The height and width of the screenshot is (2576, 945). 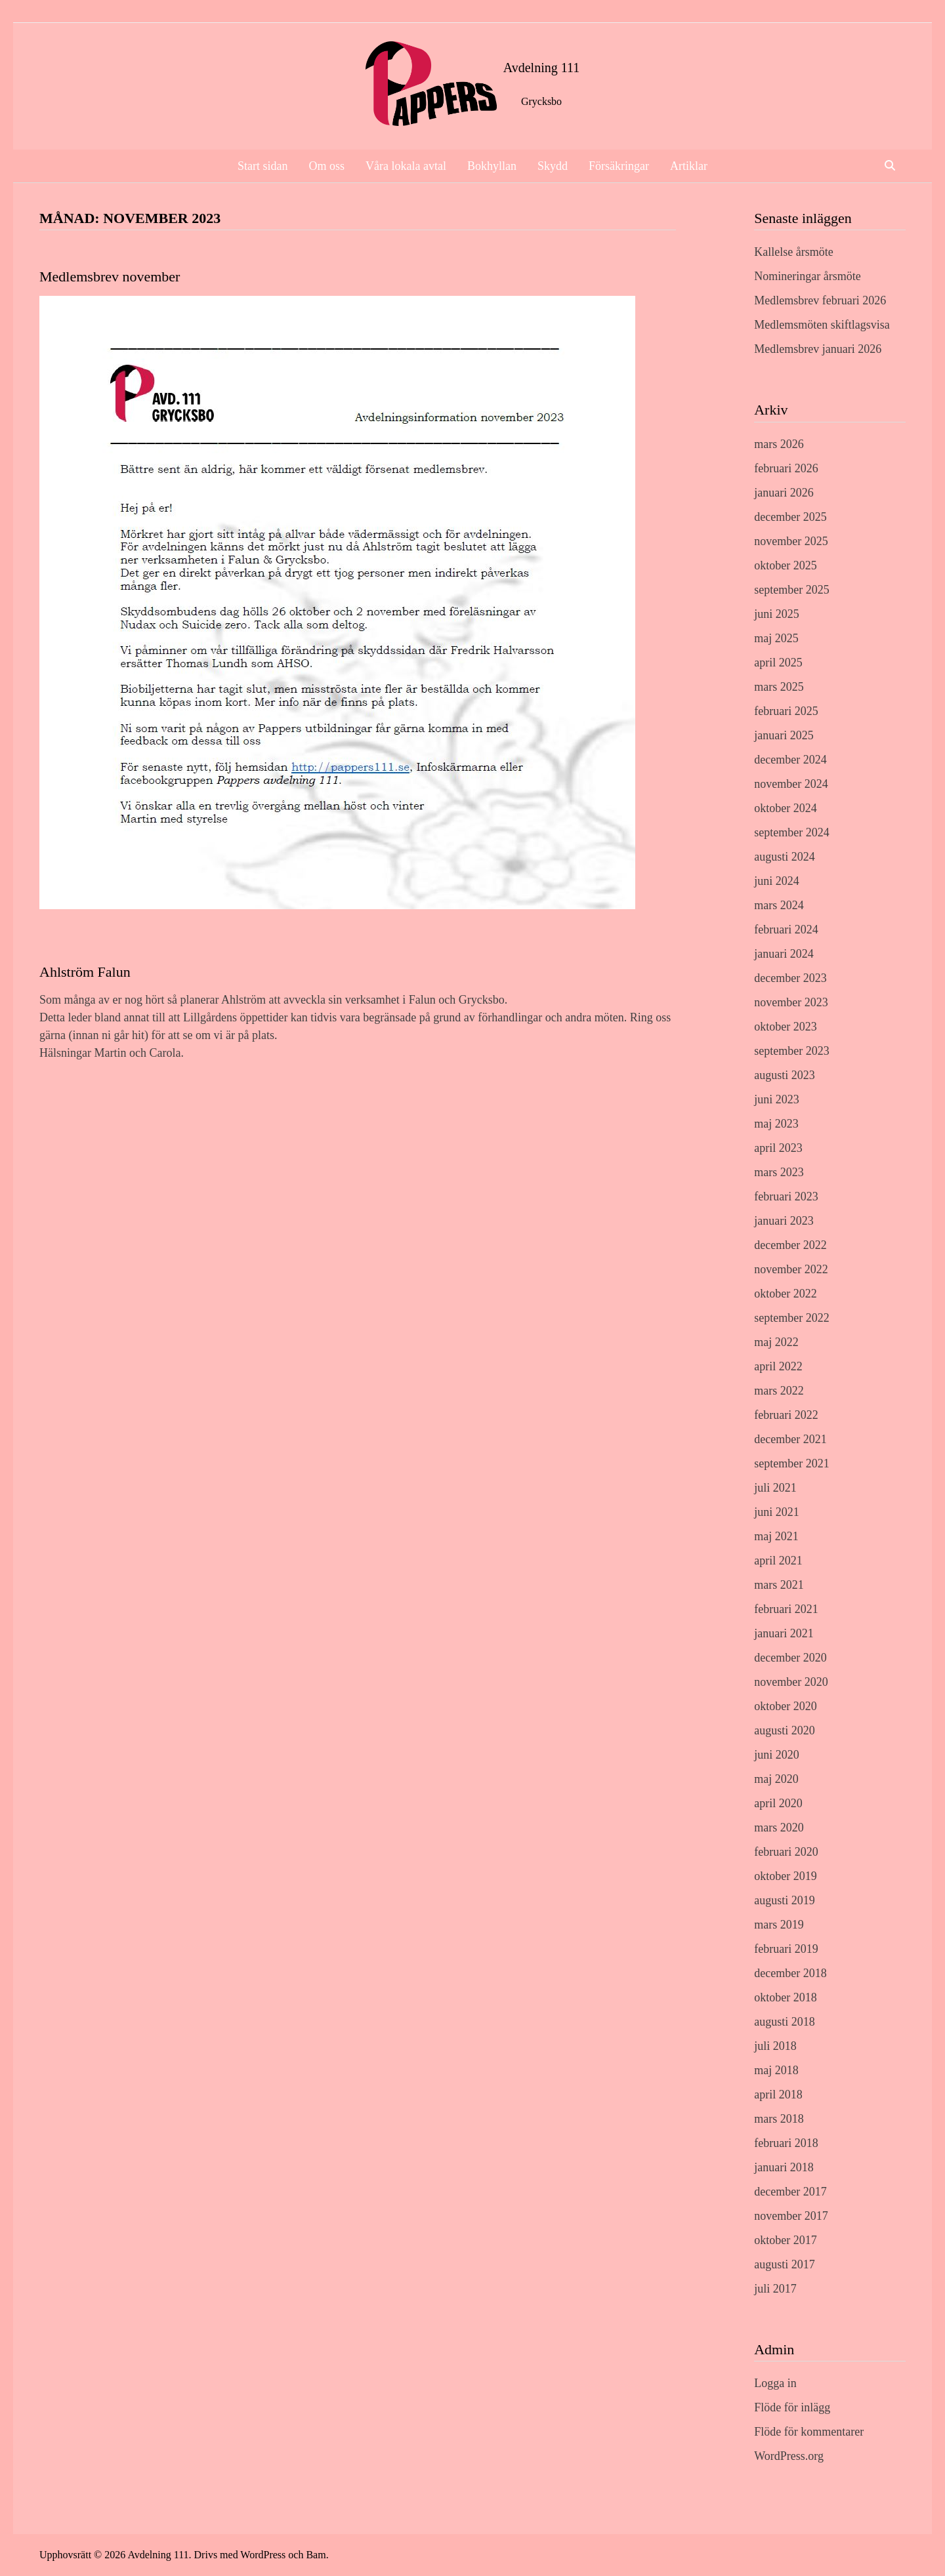 I want to click on januari 2025, so click(x=783, y=735).